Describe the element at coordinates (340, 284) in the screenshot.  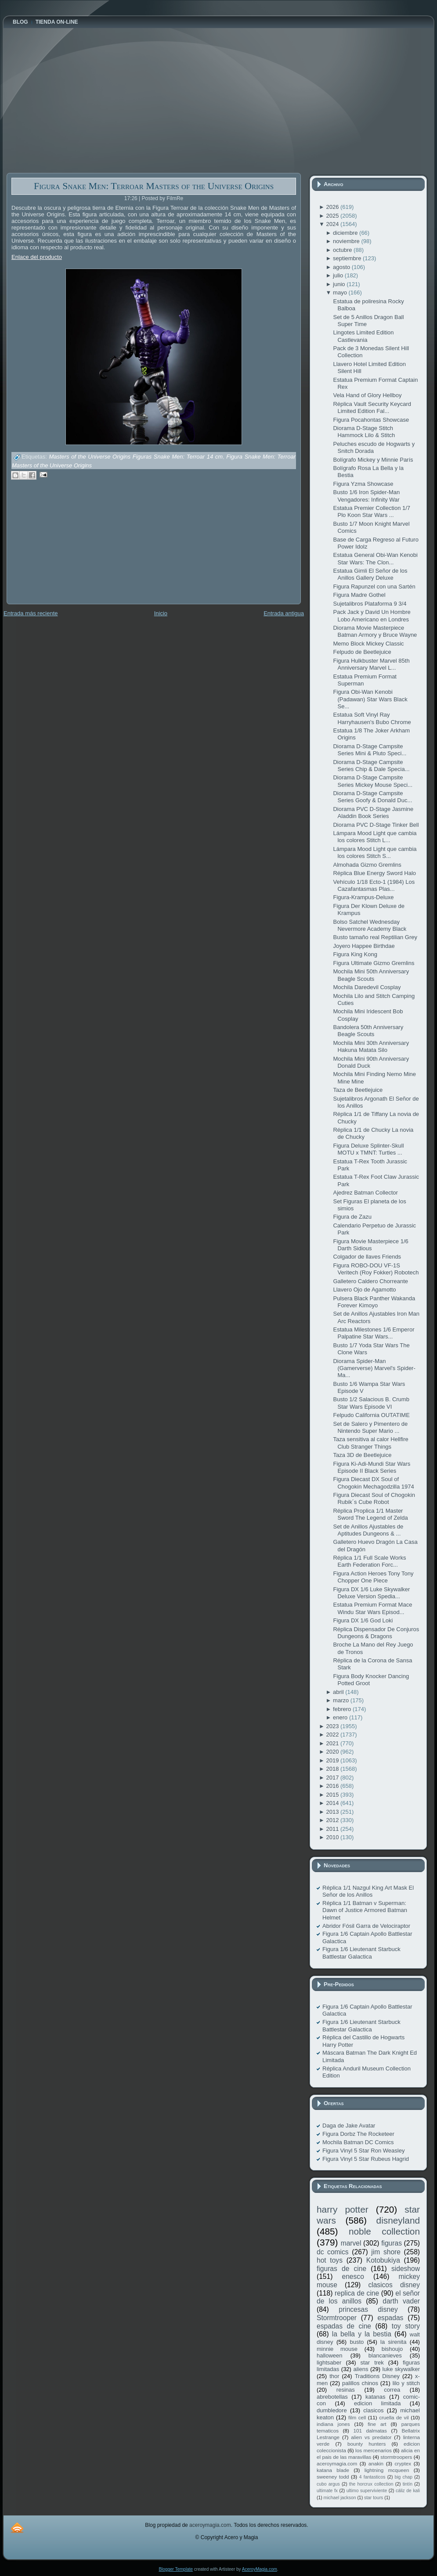
I see `junio` at that location.